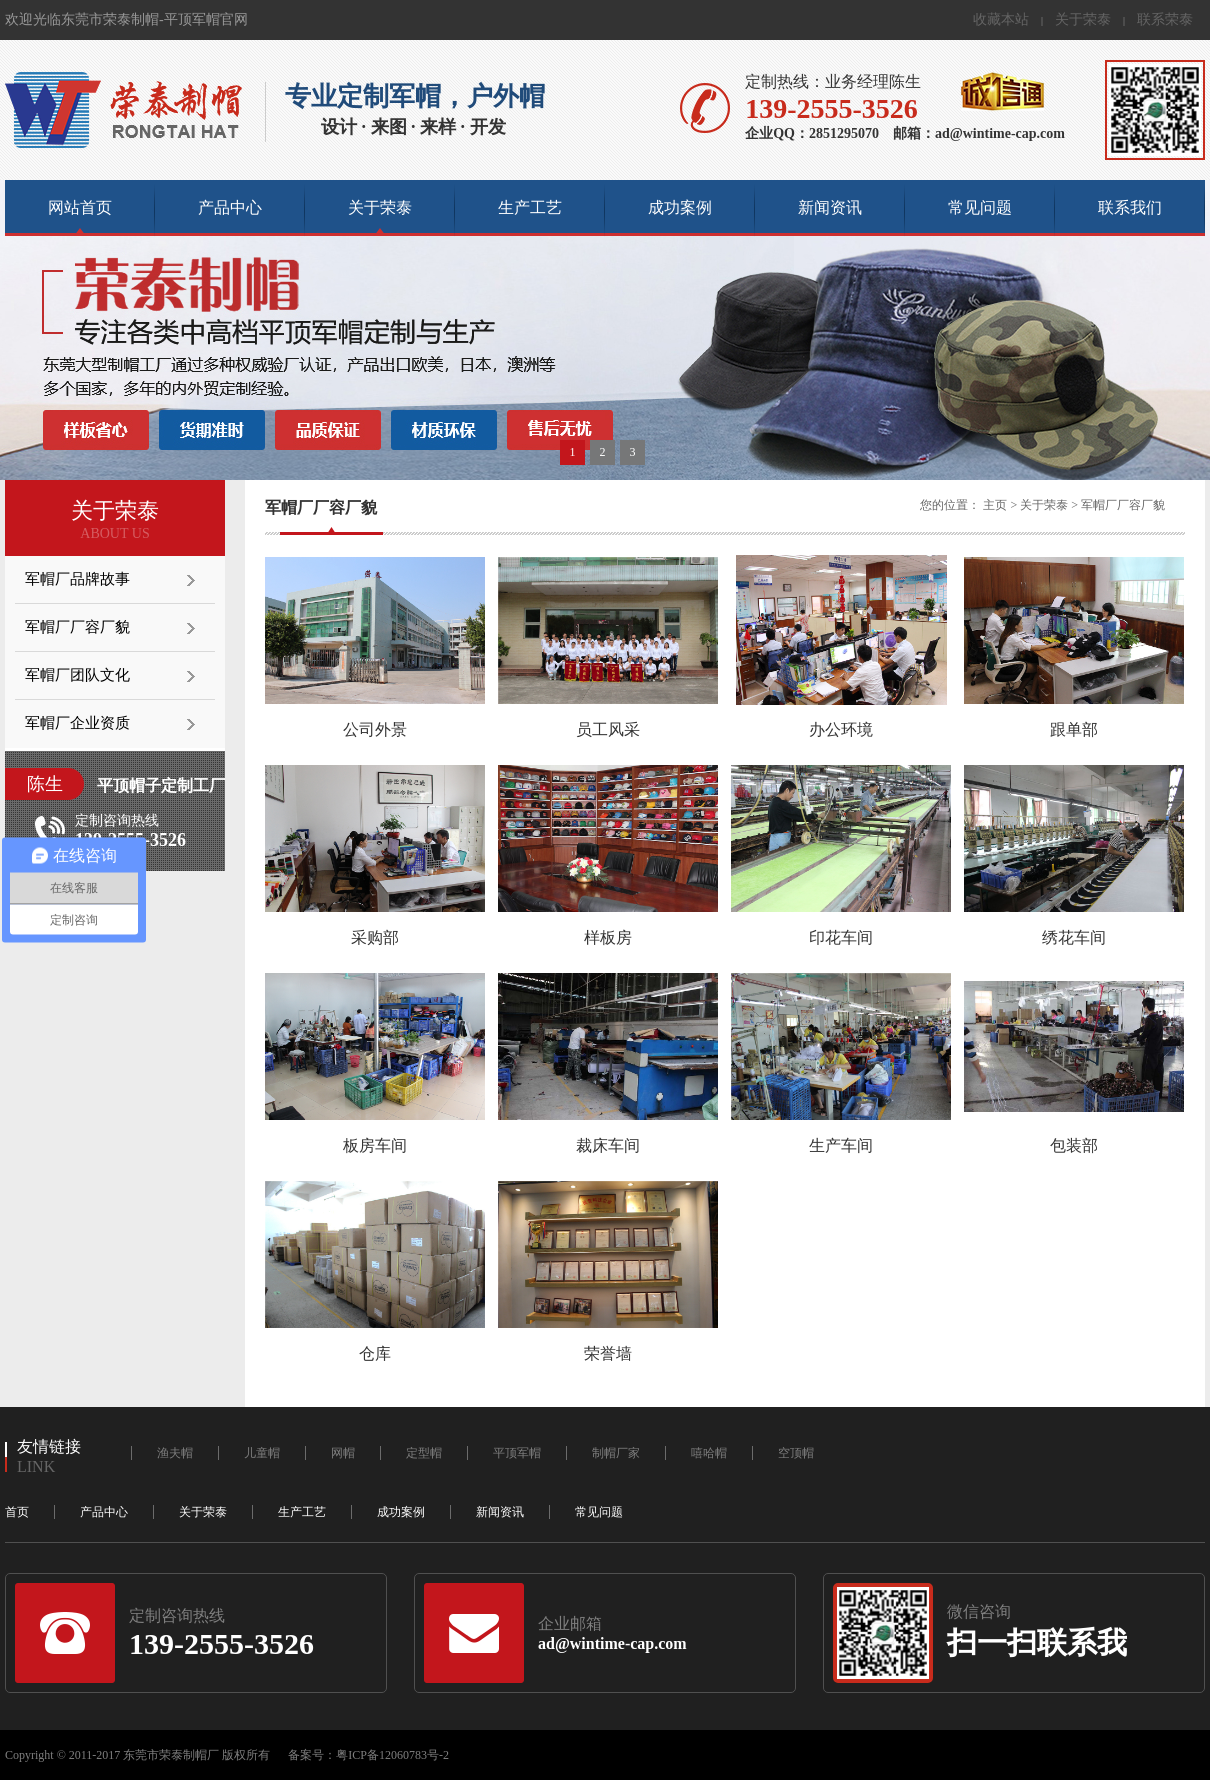 The height and width of the screenshot is (1780, 1210). Describe the element at coordinates (77, 627) in the screenshot. I see `军帽厂厂容厂貌` at that location.